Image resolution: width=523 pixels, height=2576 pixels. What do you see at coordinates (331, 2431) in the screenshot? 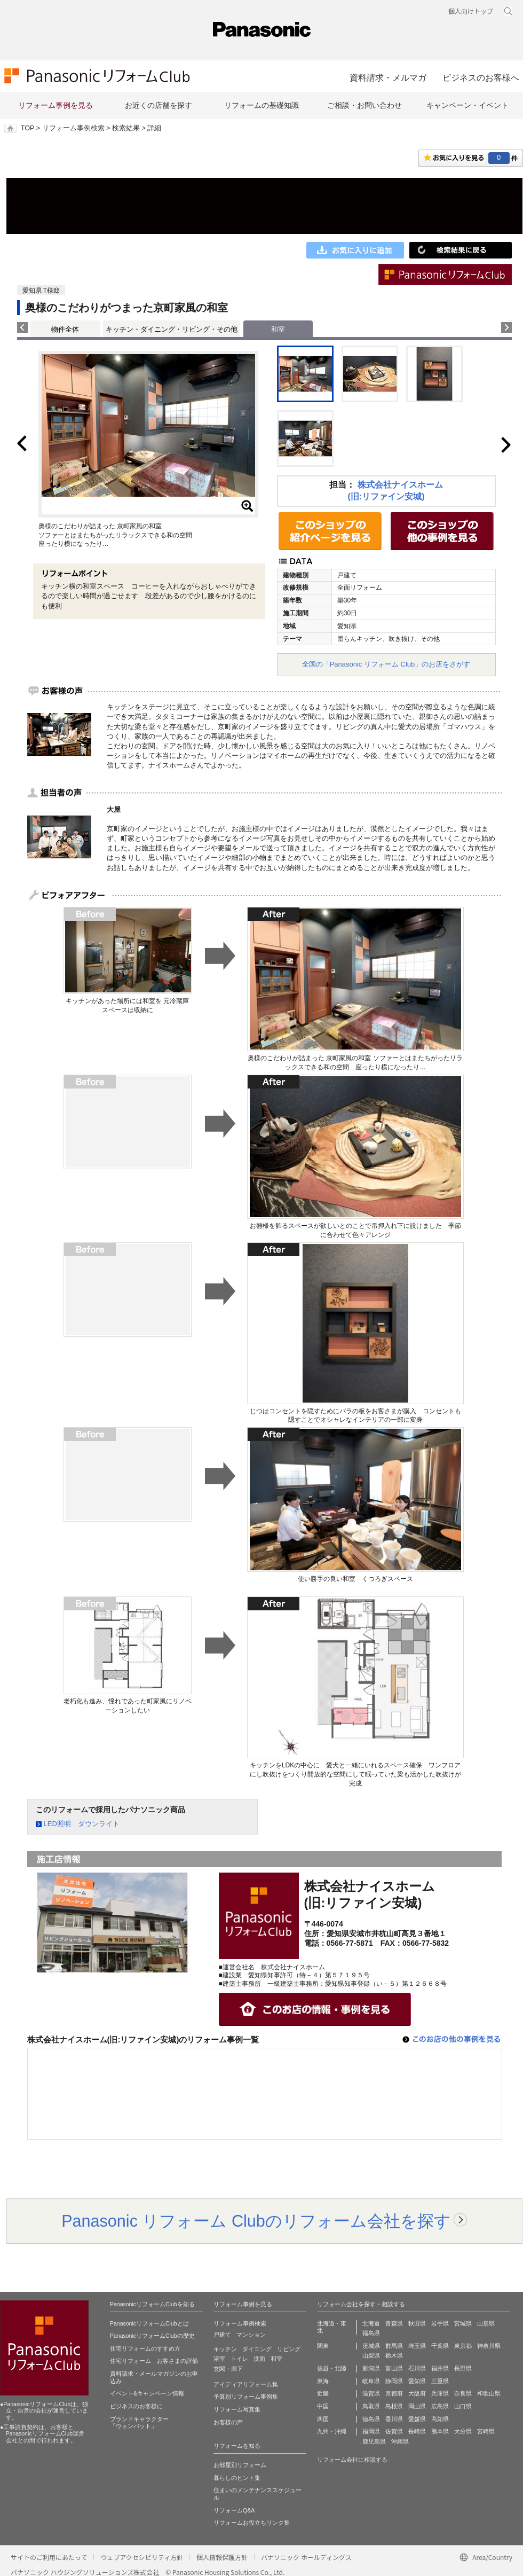
I see `九州・沖縄` at bounding box center [331, 2431].